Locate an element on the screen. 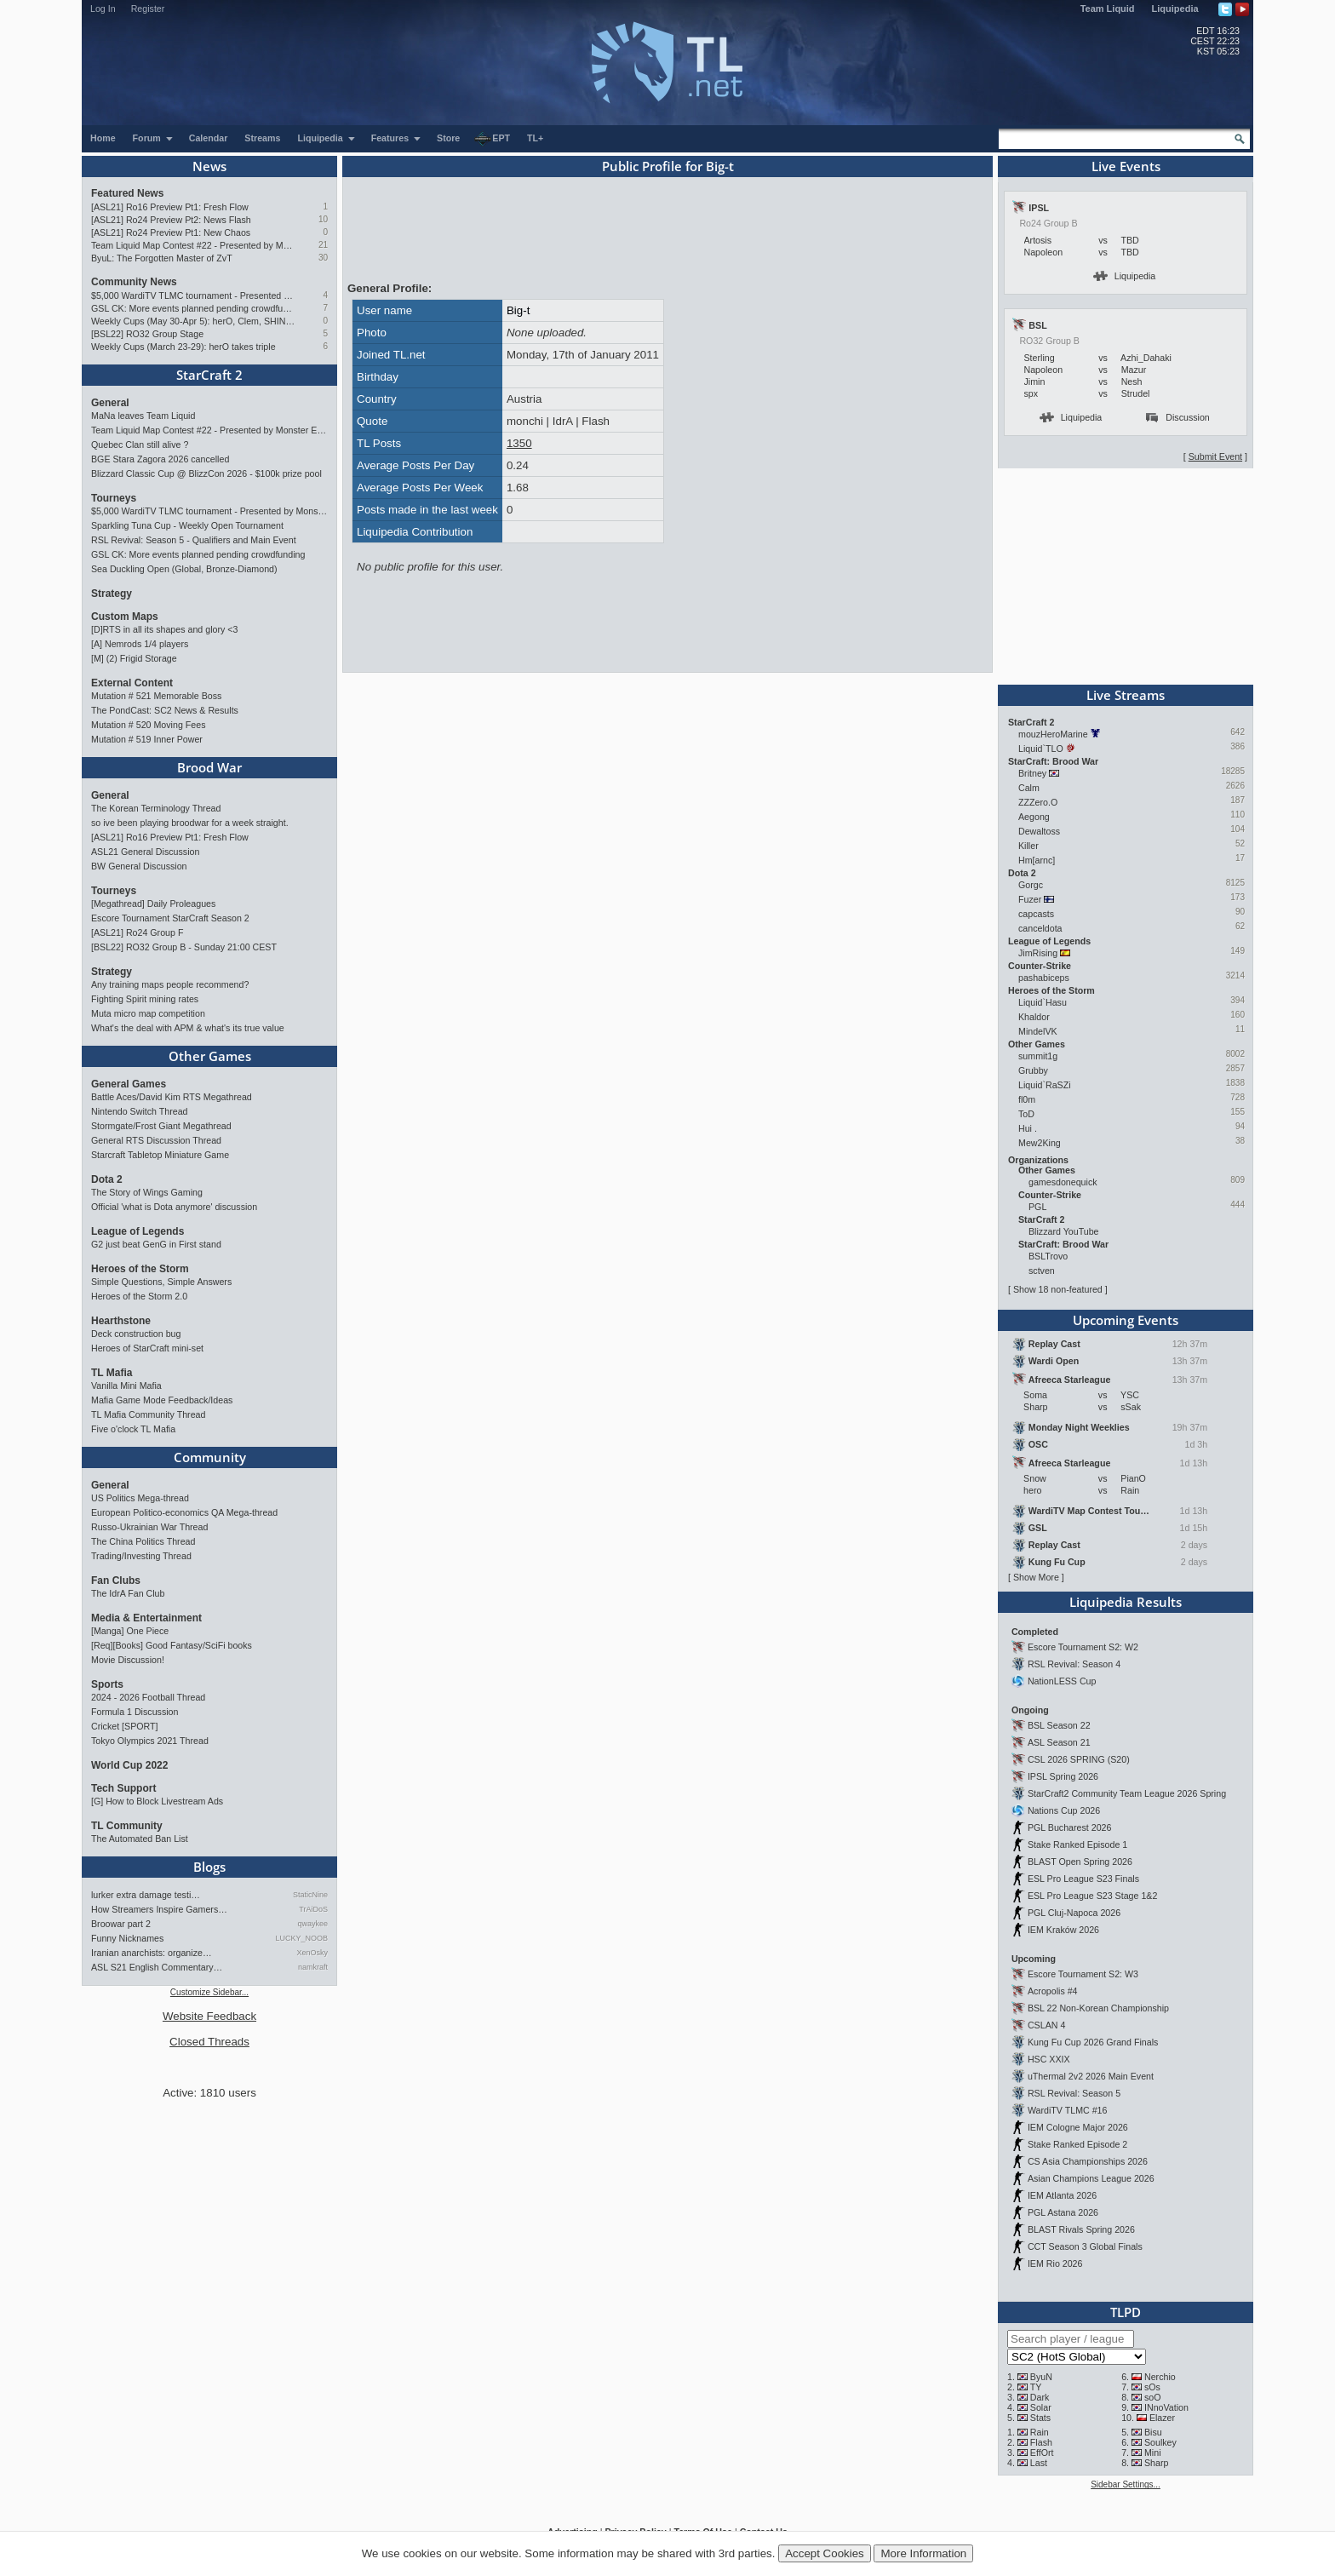  The PondCast: SC2 News & Results is located at coordinates (164, 710).